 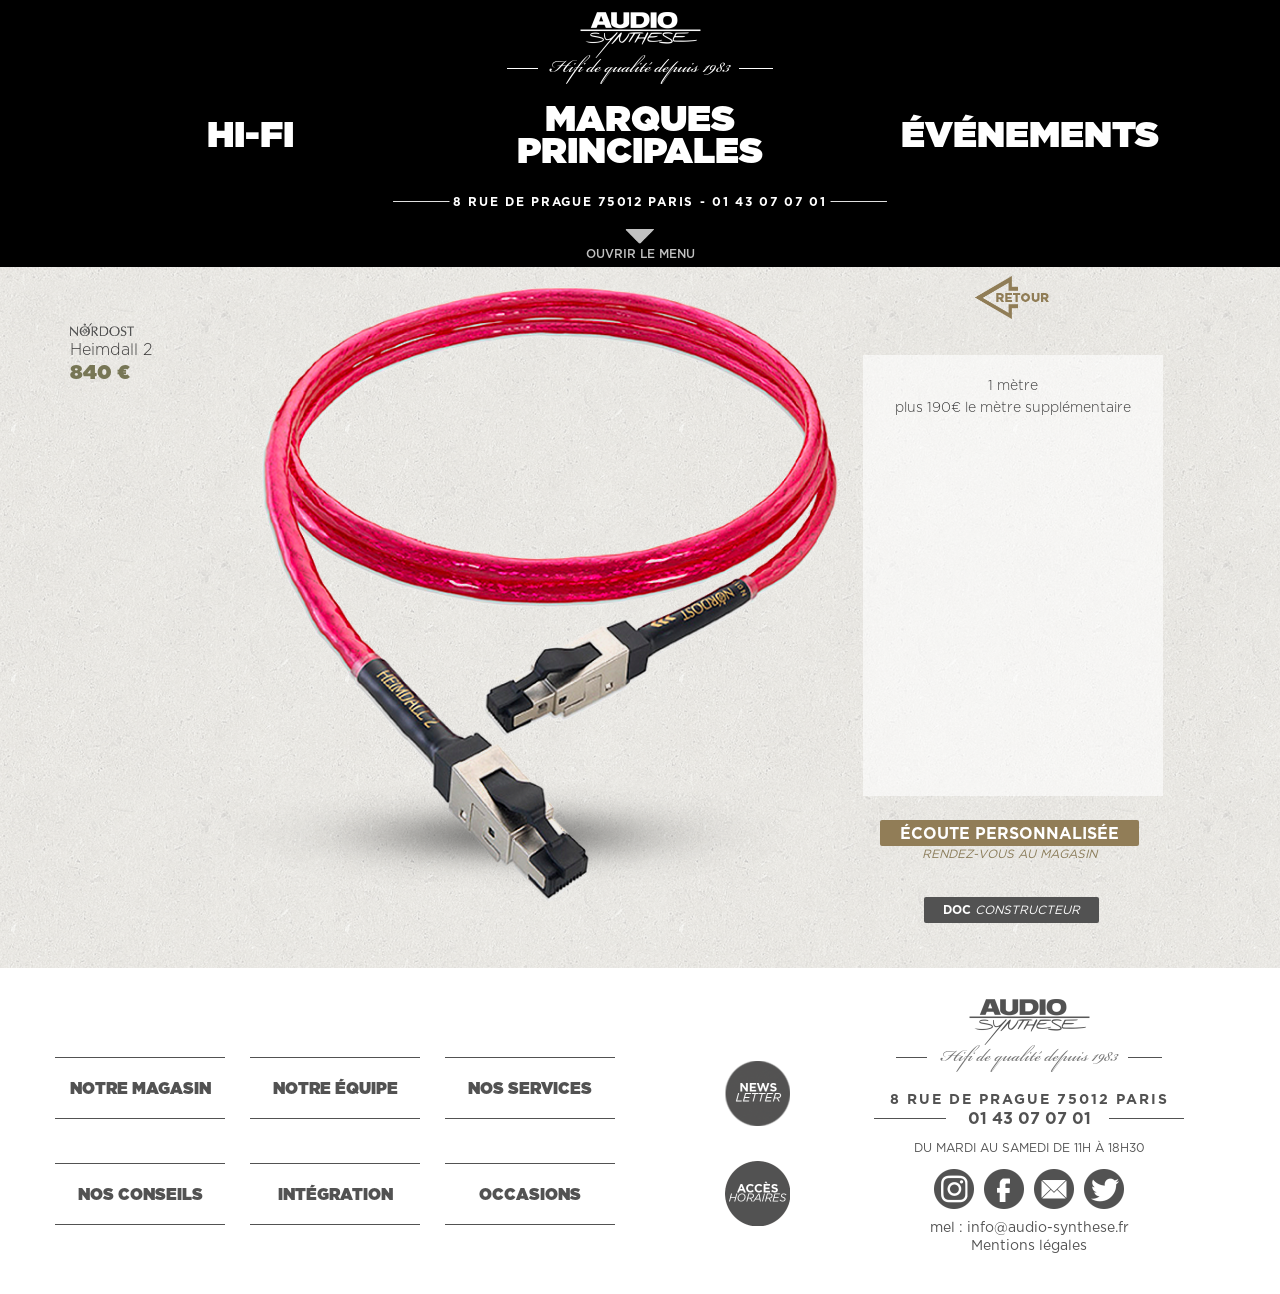 What do you see at coordinates (335, 1089) in the screenshot?
I see `NOTRE ÉQUIPE` at bounding box center [335, 1089].